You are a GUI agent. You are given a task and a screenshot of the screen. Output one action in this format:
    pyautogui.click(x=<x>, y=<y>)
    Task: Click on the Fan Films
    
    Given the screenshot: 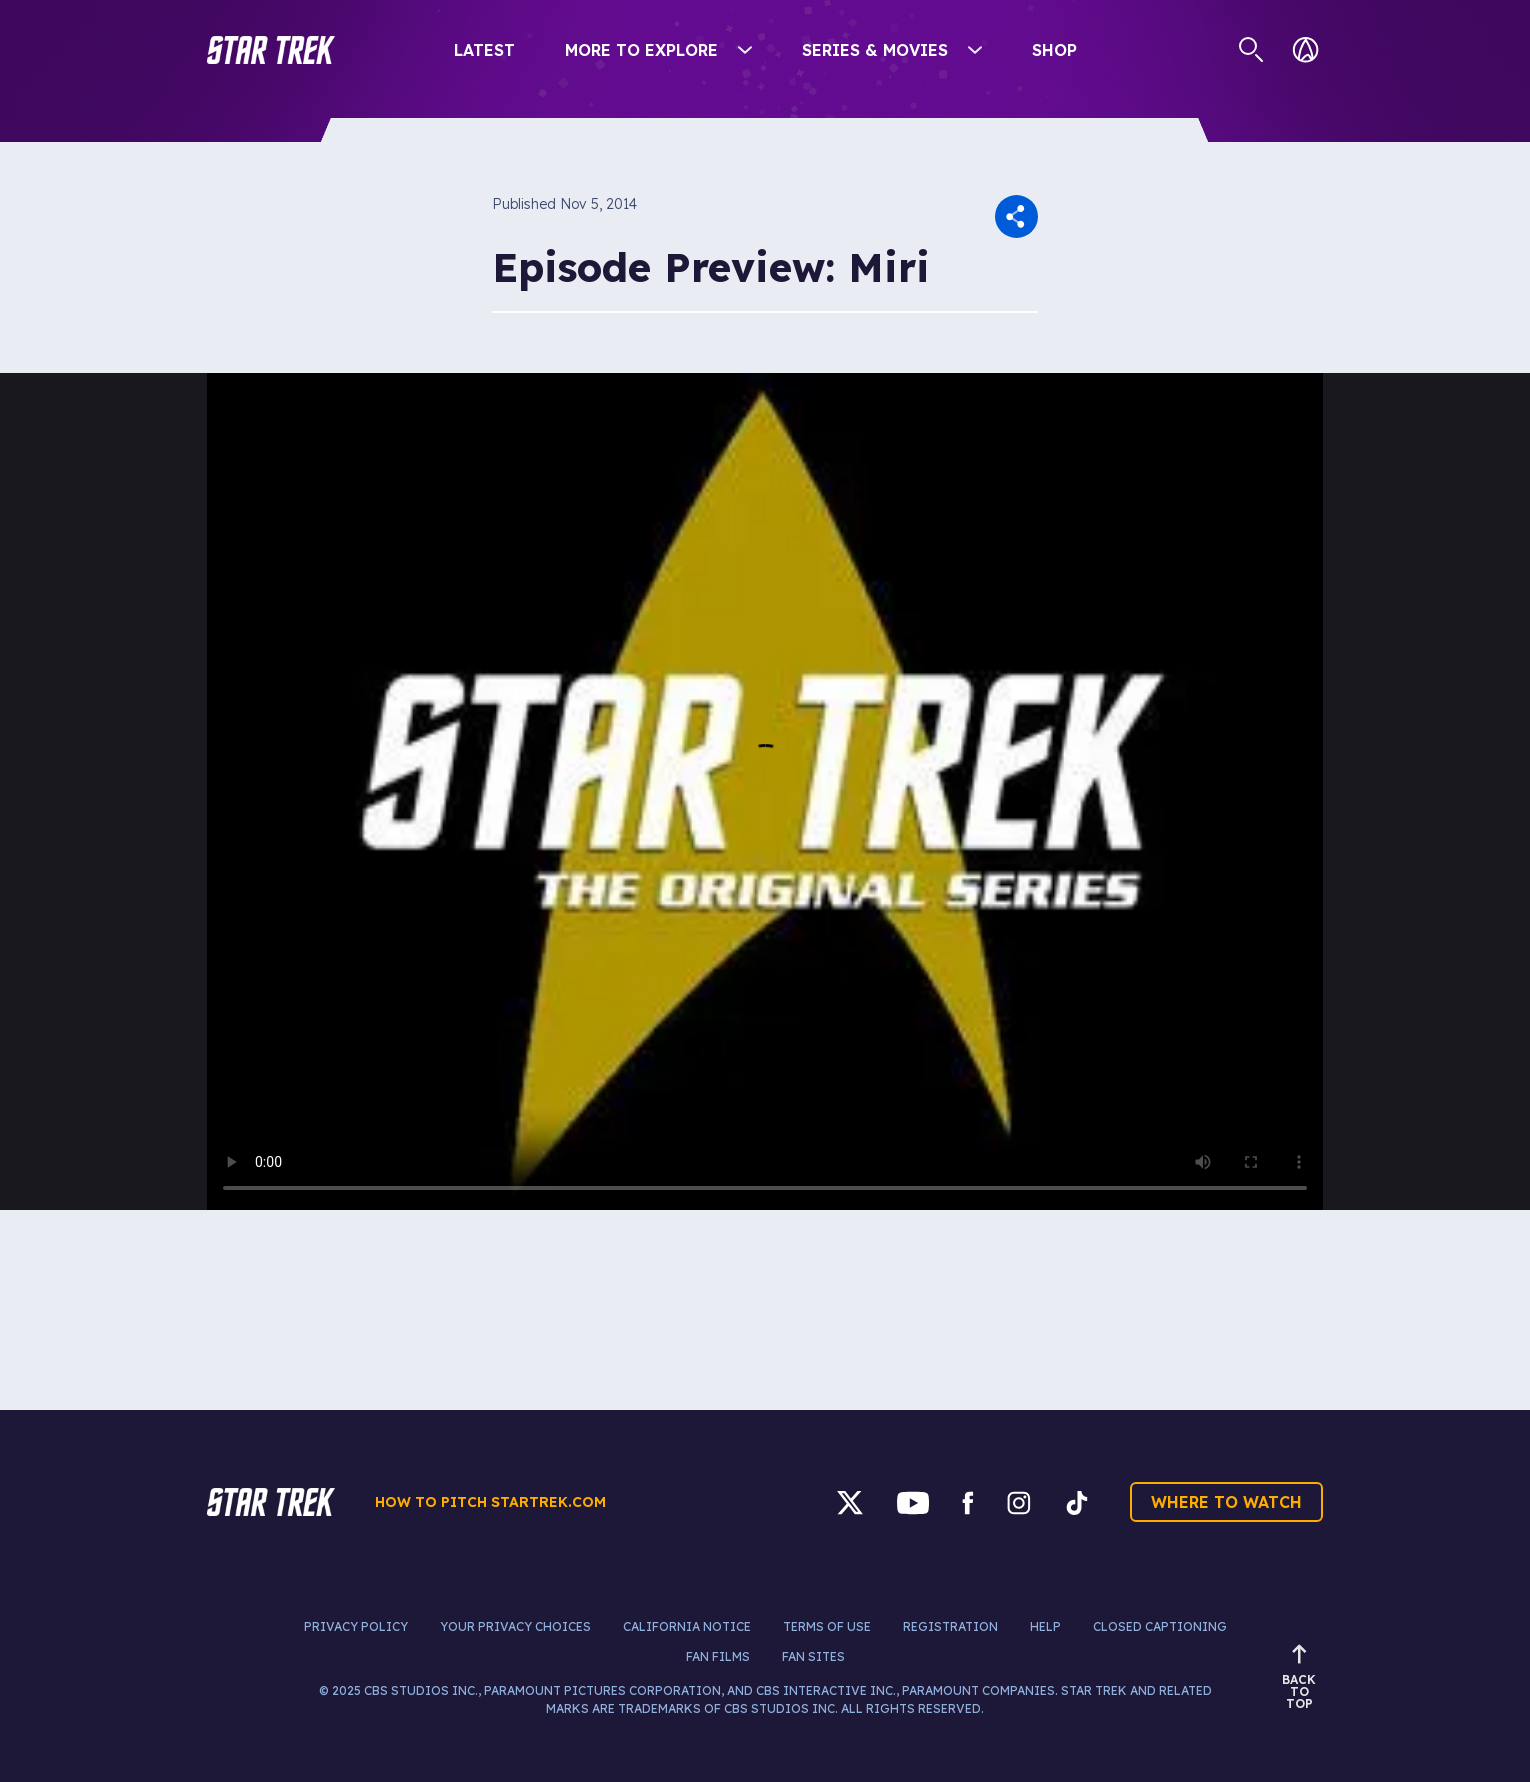 What is the action you would take?
    pyautogui.click(x=718, y=1656)
    